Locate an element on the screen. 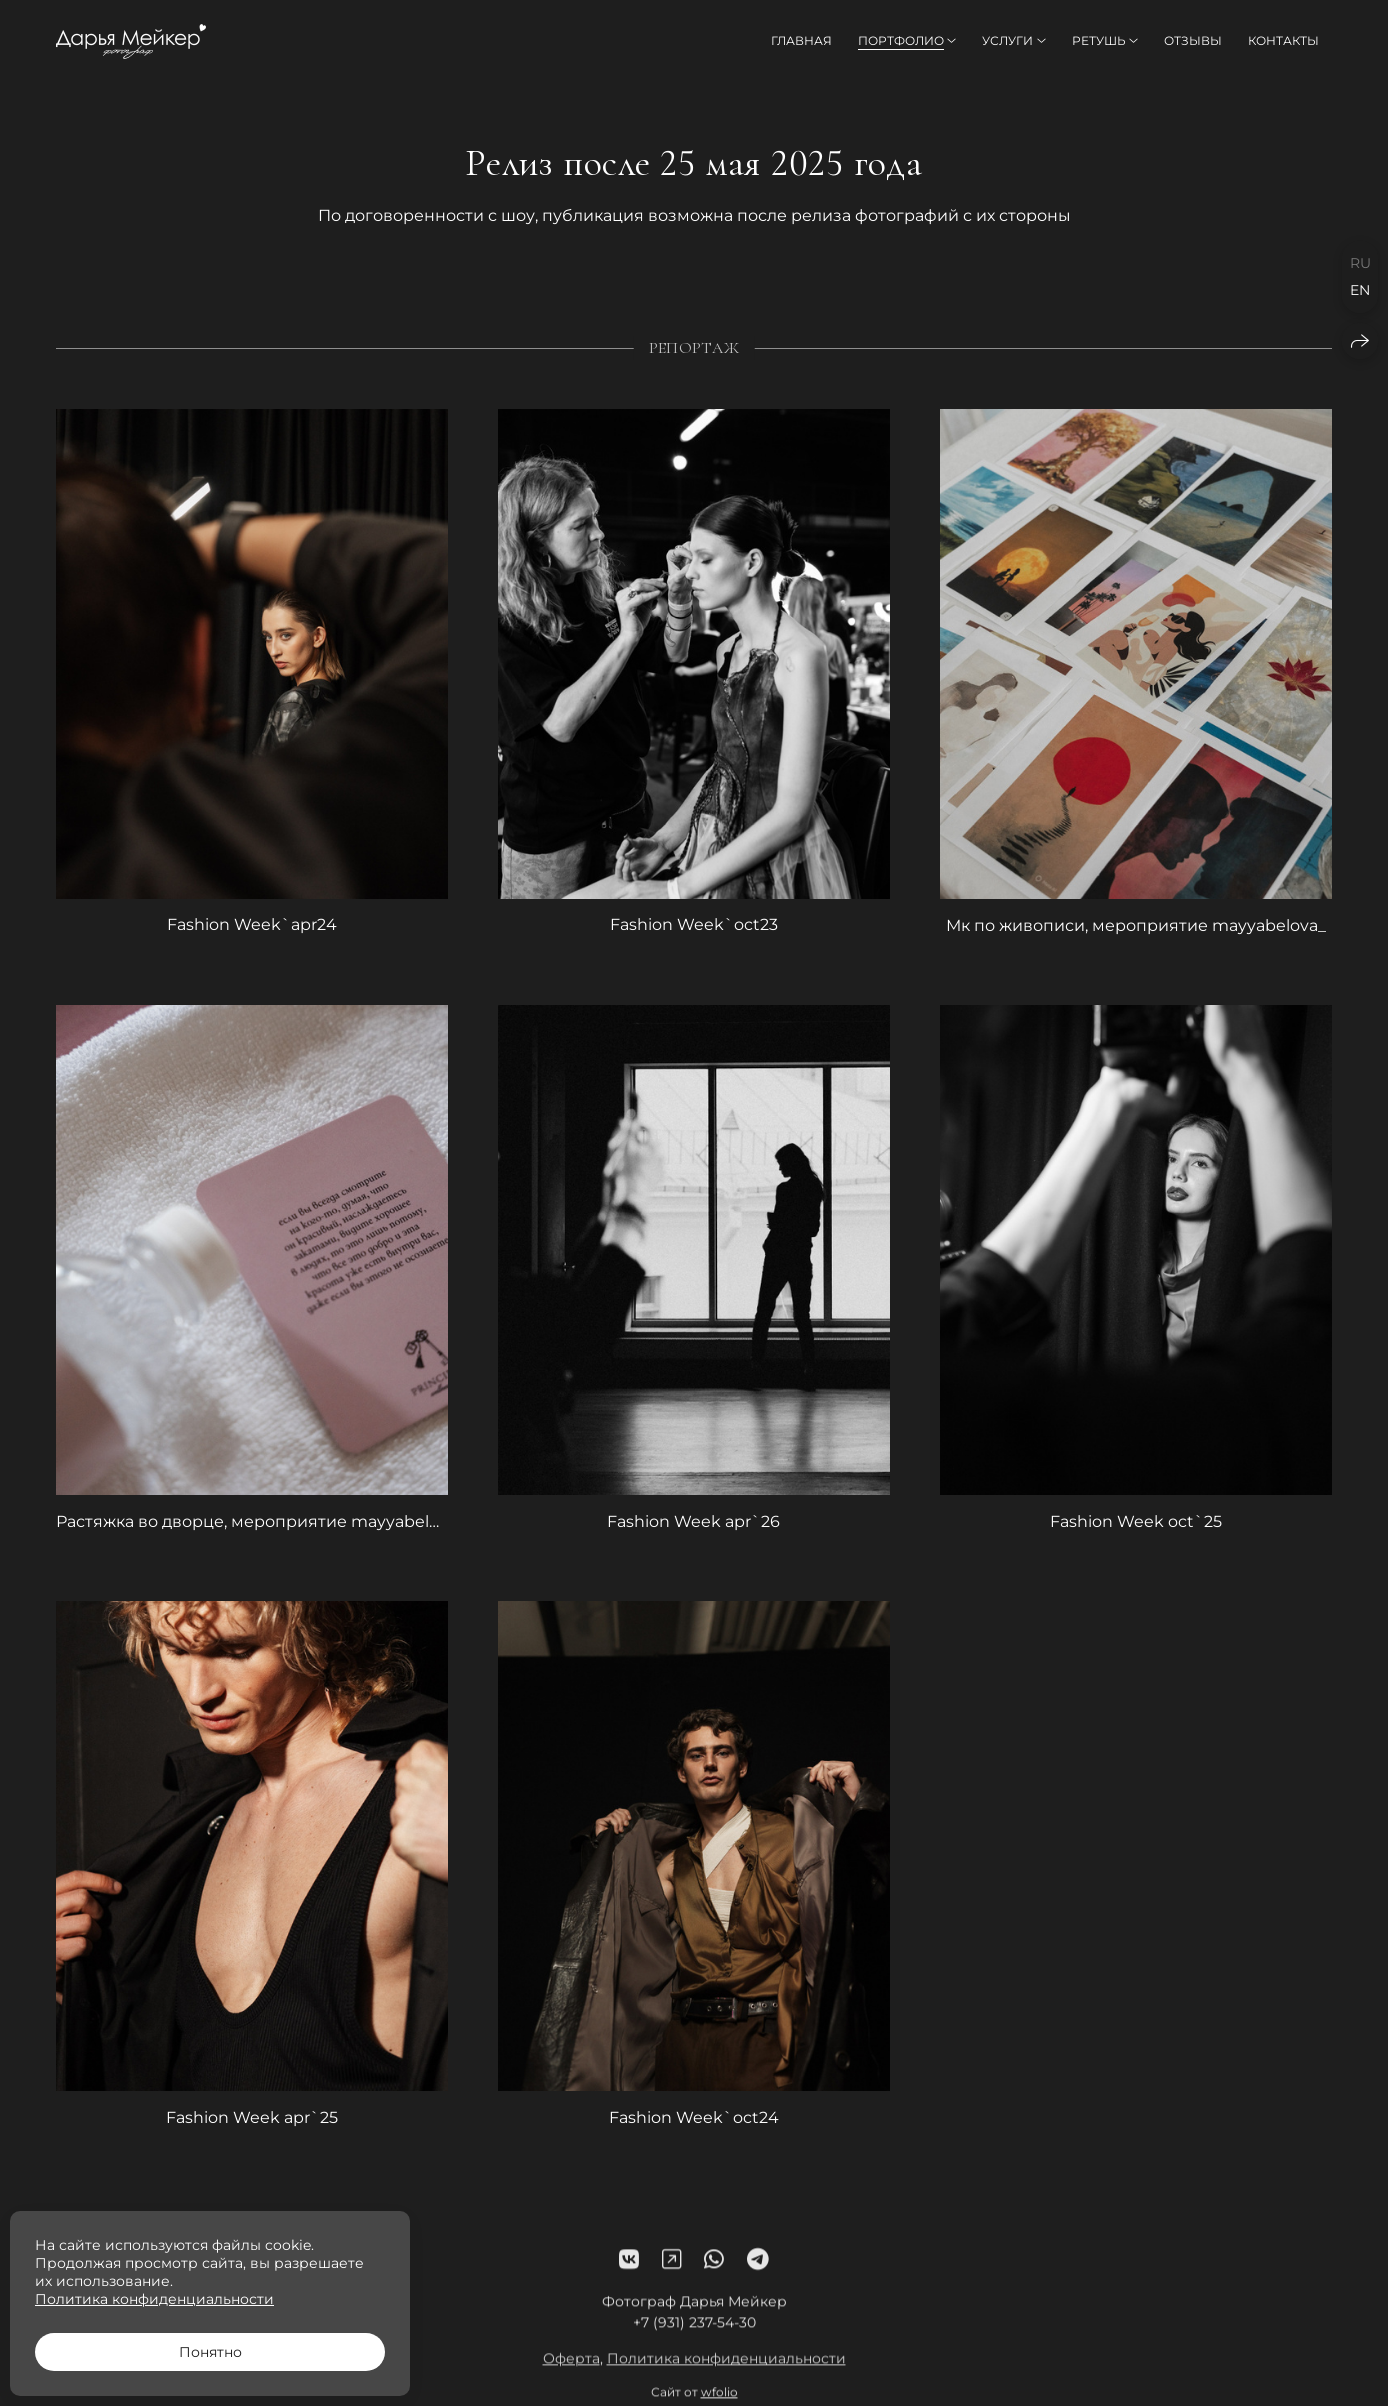 Image resolution: width=1388 pixels, height=2406 pixels. Понятно is located at coordinates (210, 2352).